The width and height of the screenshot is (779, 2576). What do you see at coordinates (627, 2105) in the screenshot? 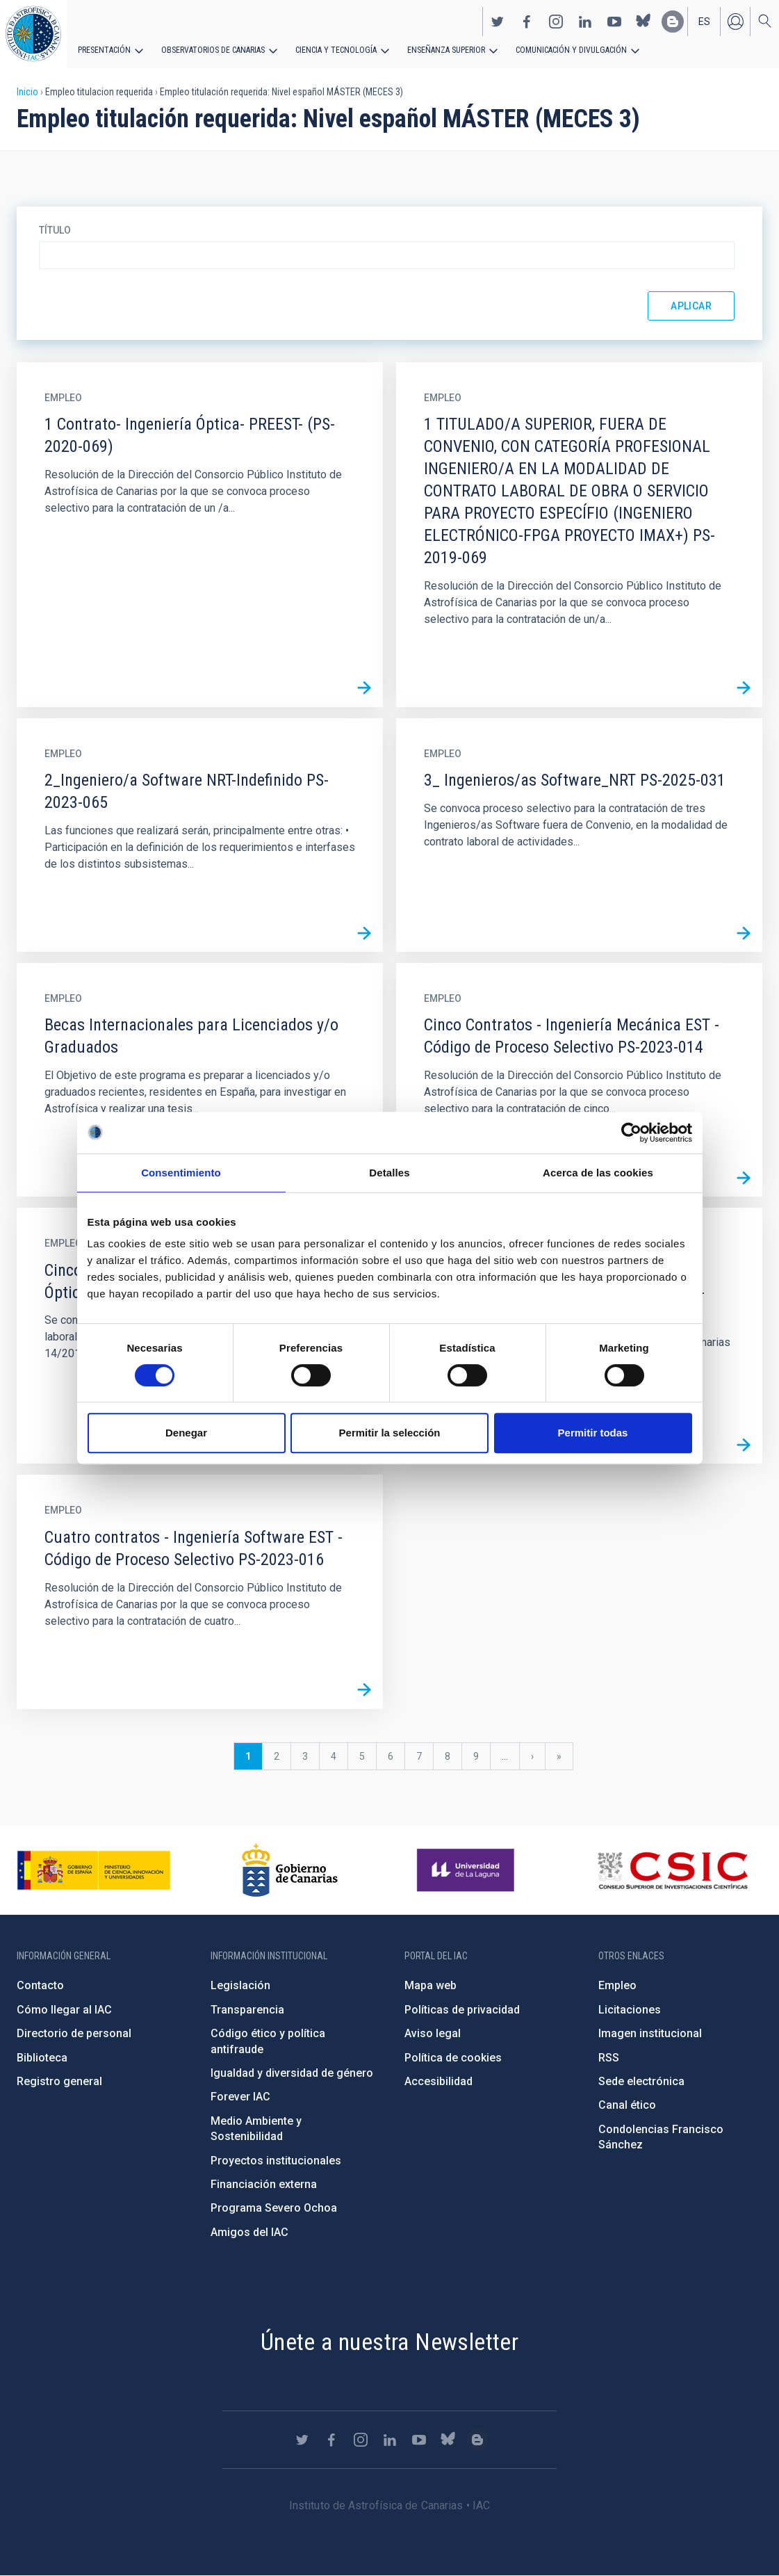
I see `Canal ético` at bounding box center [627, 2105].